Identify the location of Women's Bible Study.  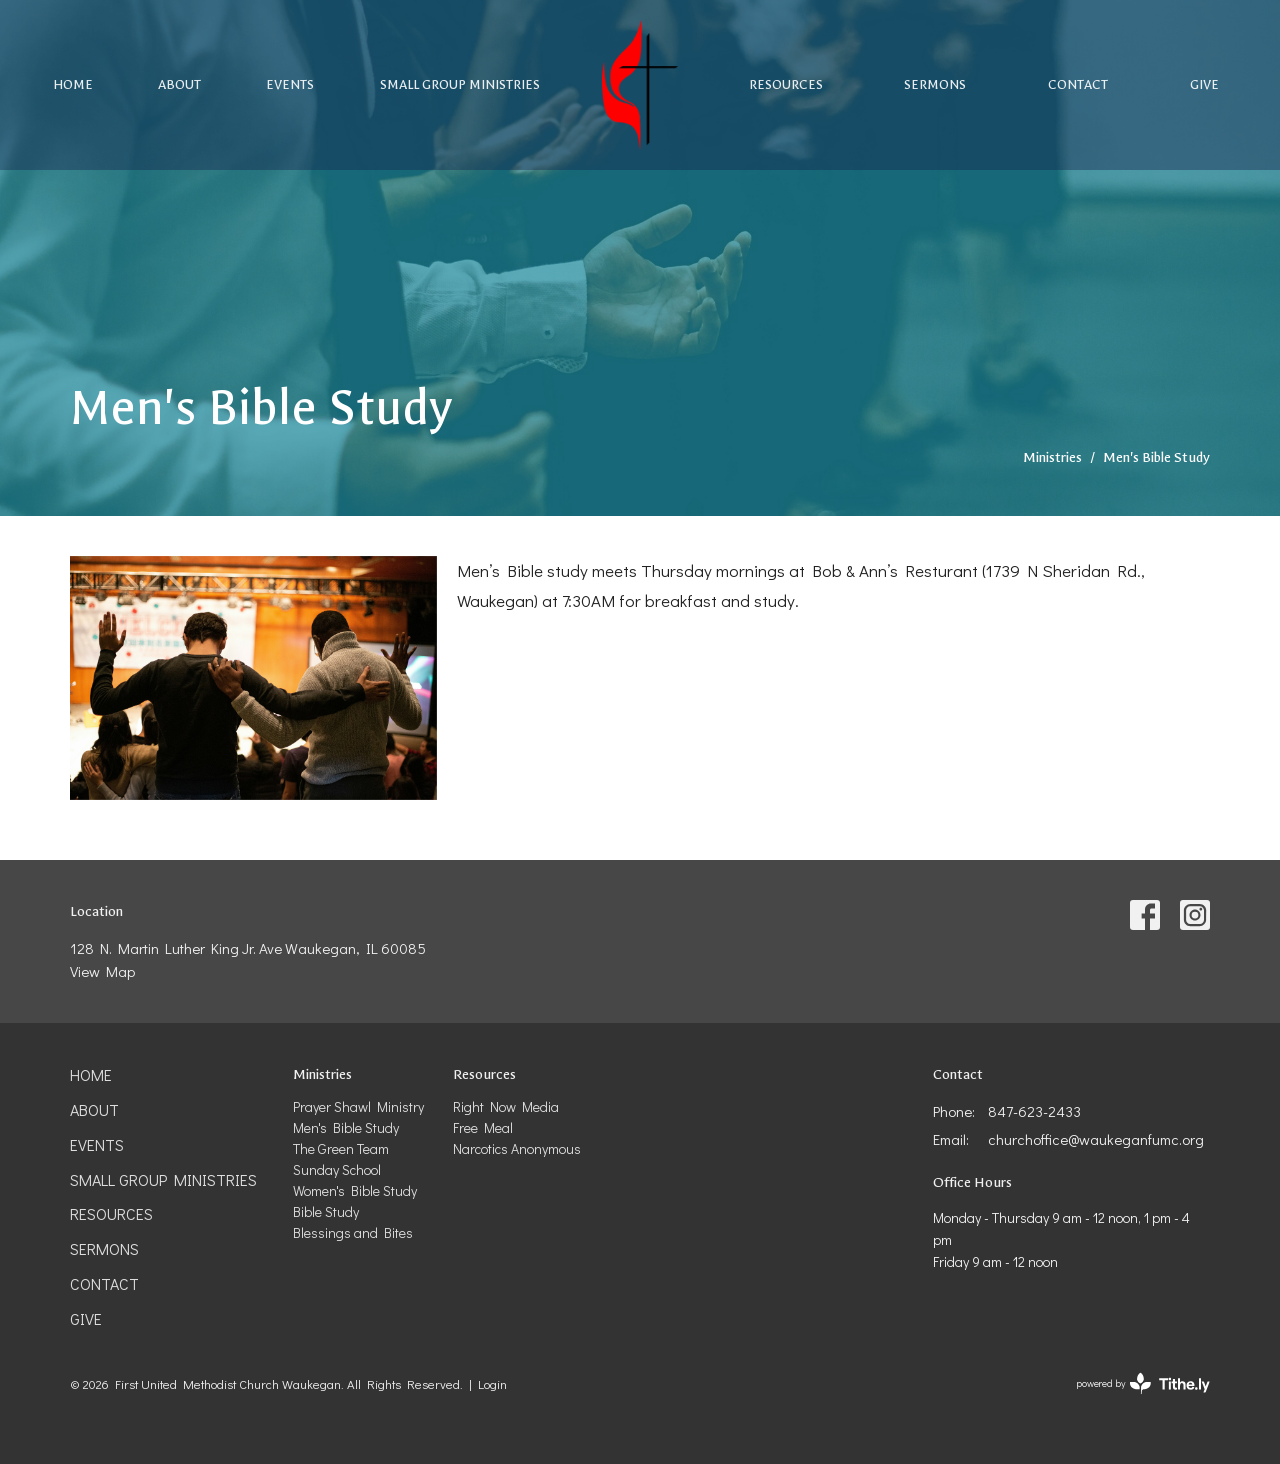
(355, 1190).